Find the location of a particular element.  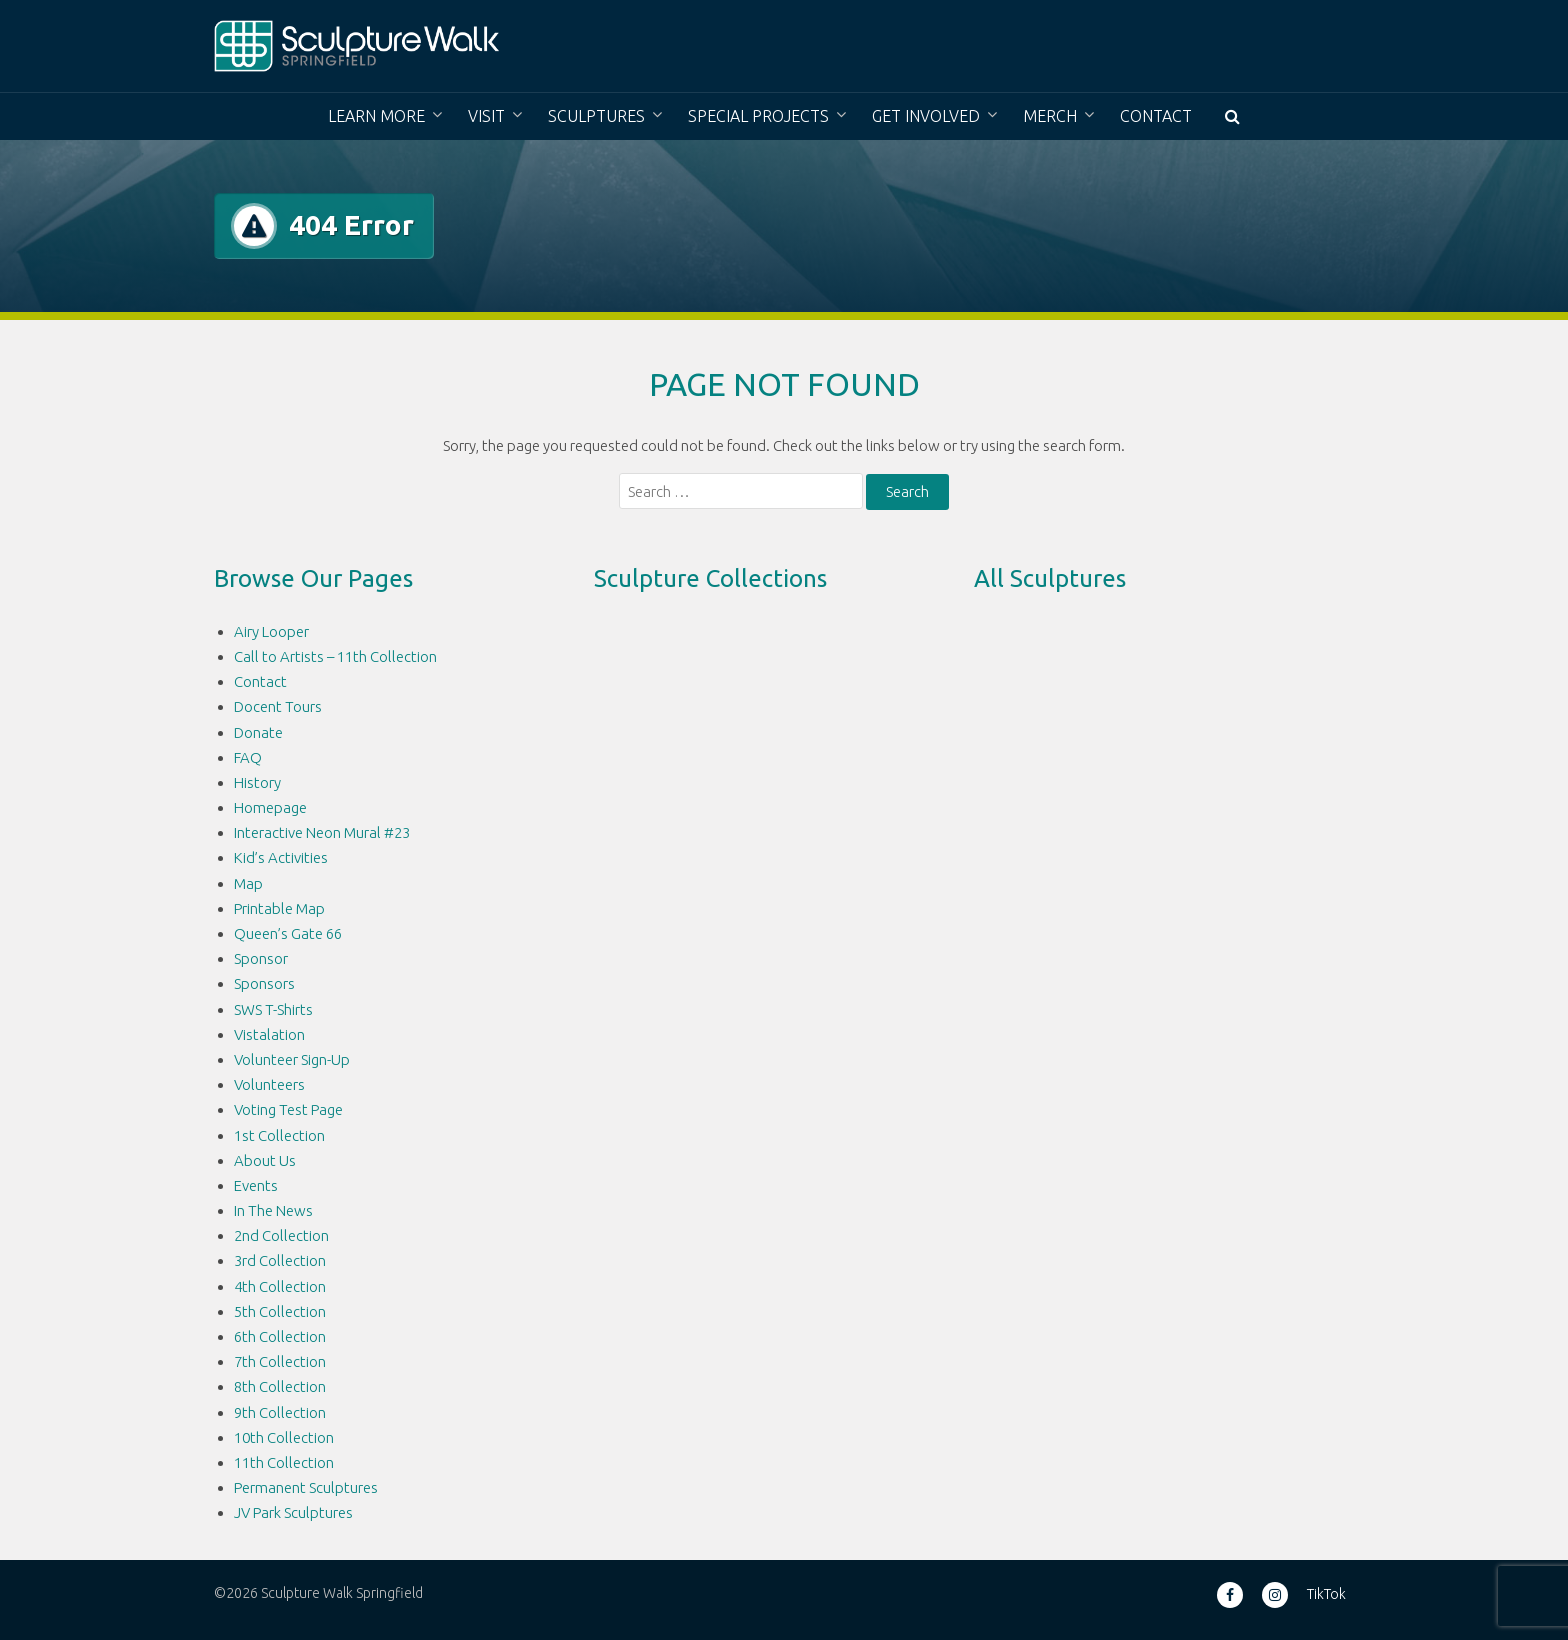

Learn More is located at coordinates (376, 116).